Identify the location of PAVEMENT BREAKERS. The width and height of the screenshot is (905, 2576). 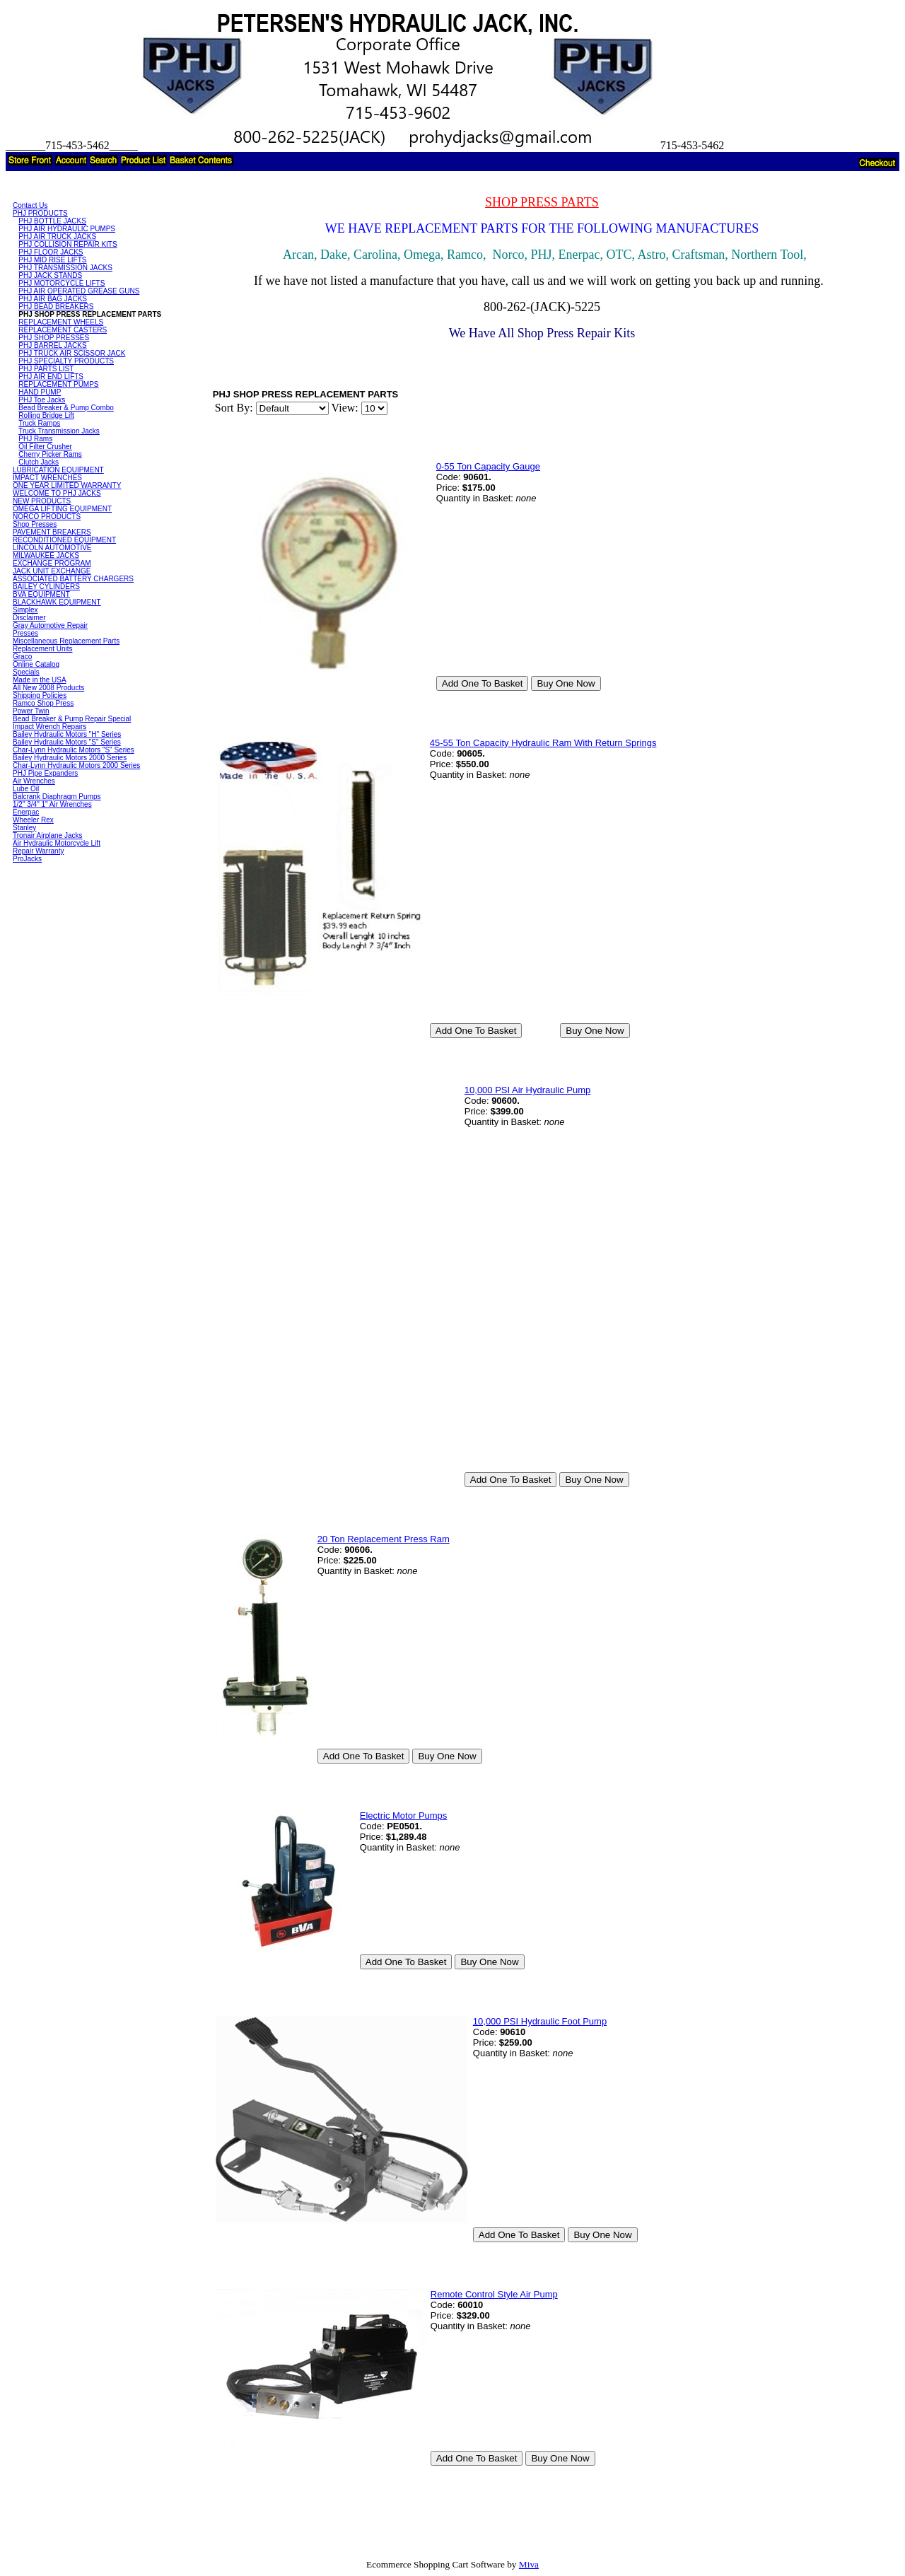
(52, 532).